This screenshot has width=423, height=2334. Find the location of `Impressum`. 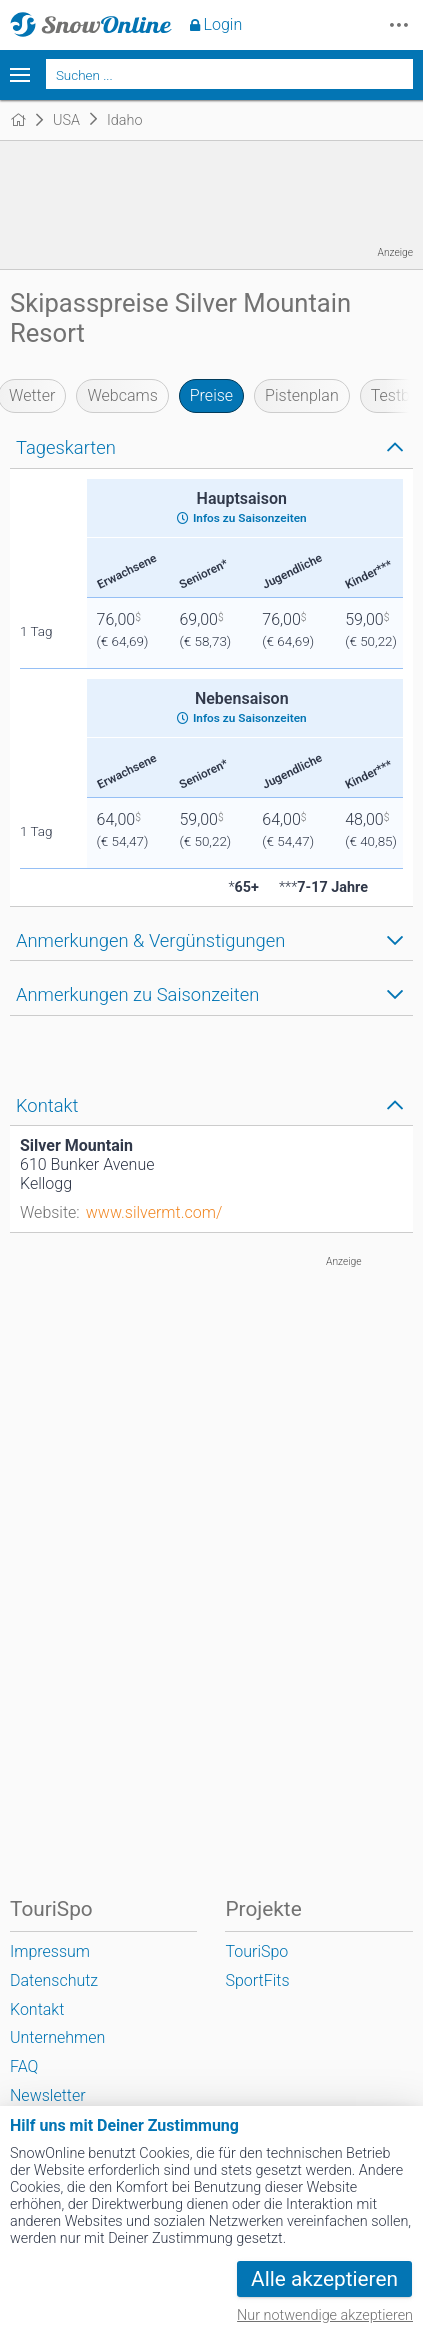

Impressum is located at coordinates (50, 1951).